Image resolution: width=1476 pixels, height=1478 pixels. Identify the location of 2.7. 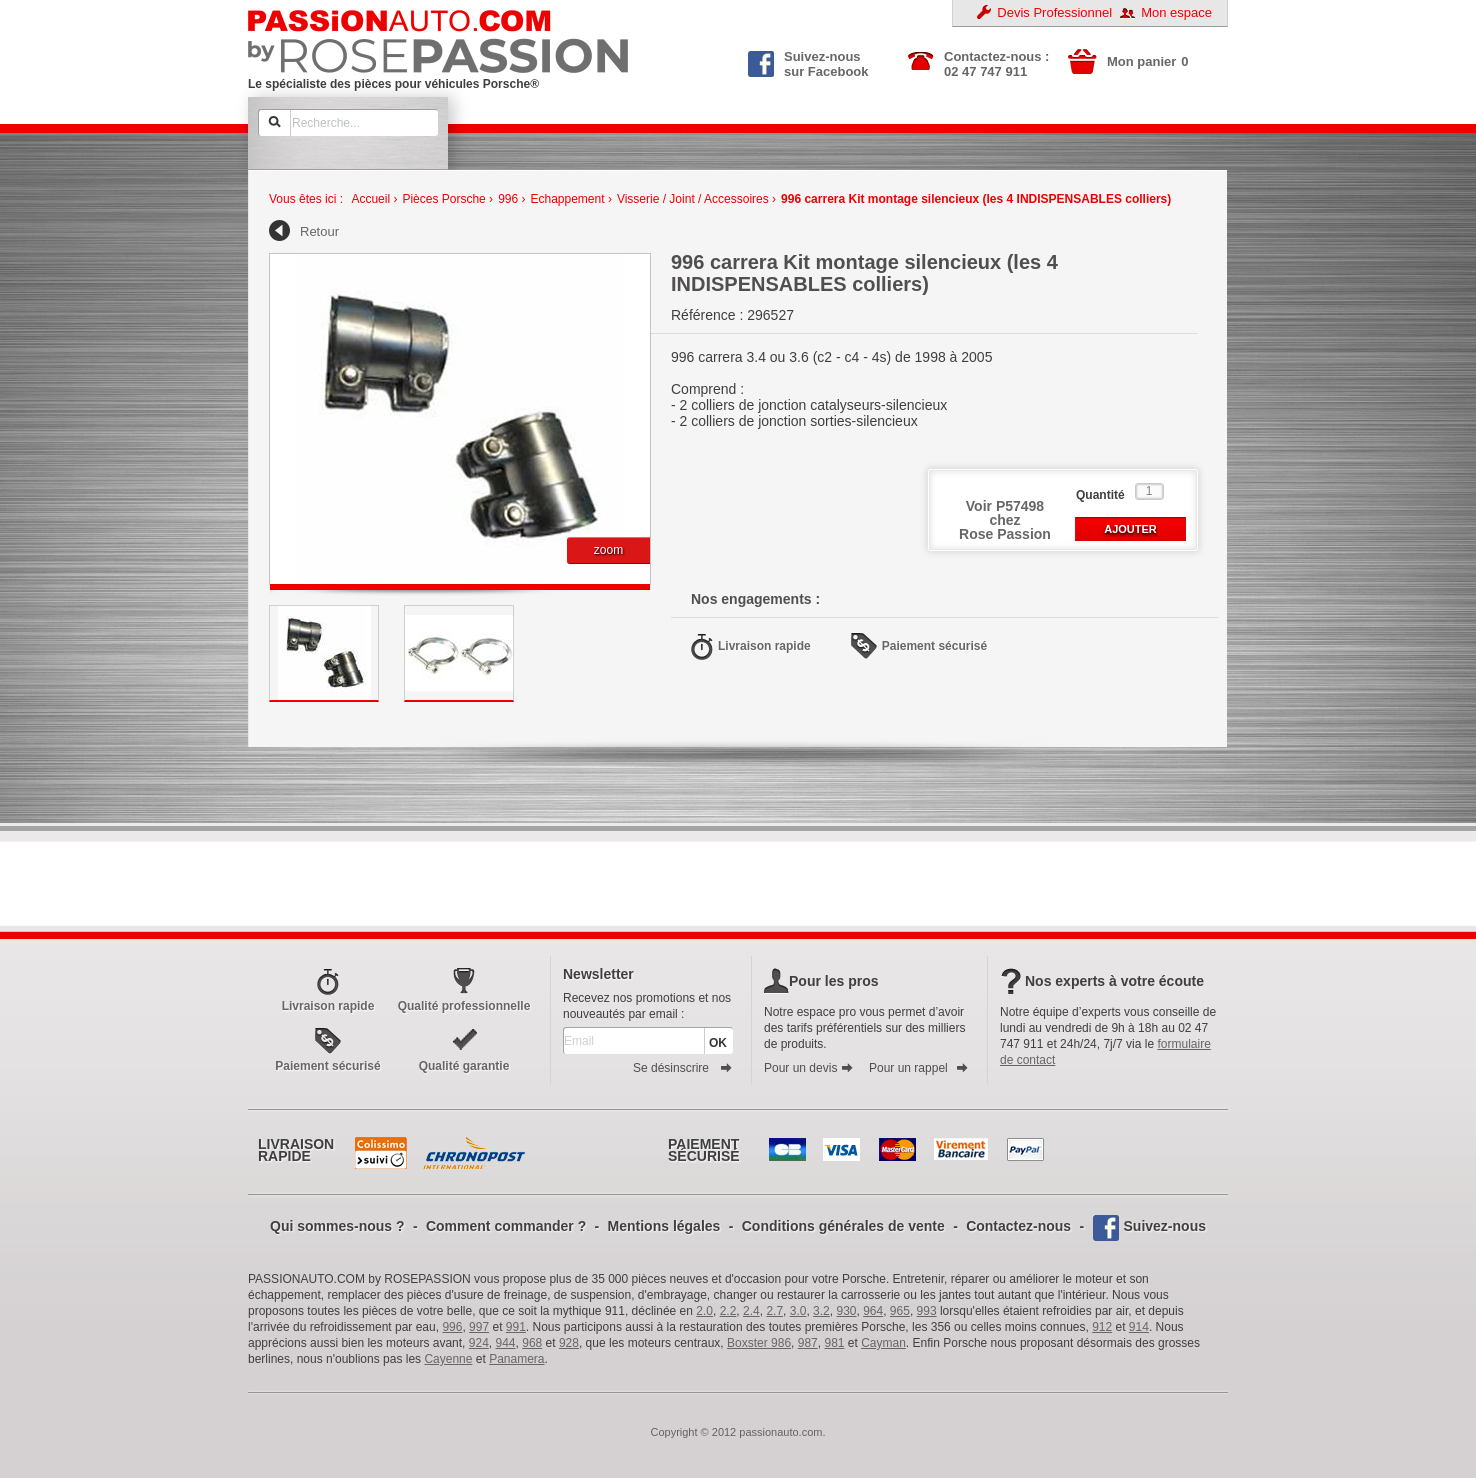
(774, 1311).